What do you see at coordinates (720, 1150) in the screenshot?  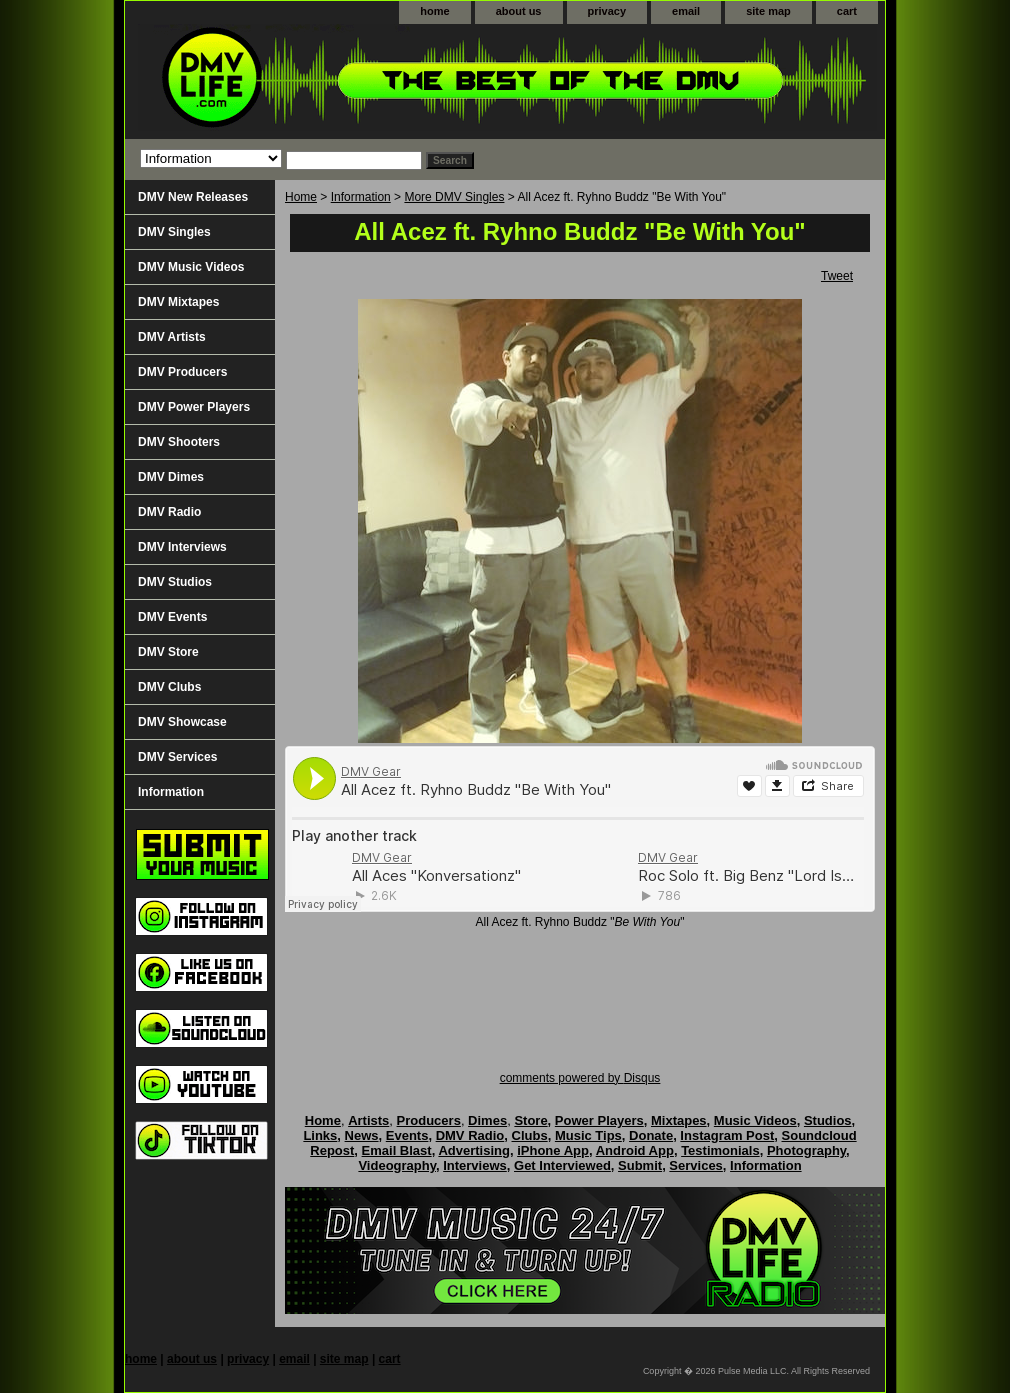 I see `Testimonials` at bounding box center [720, 1150].